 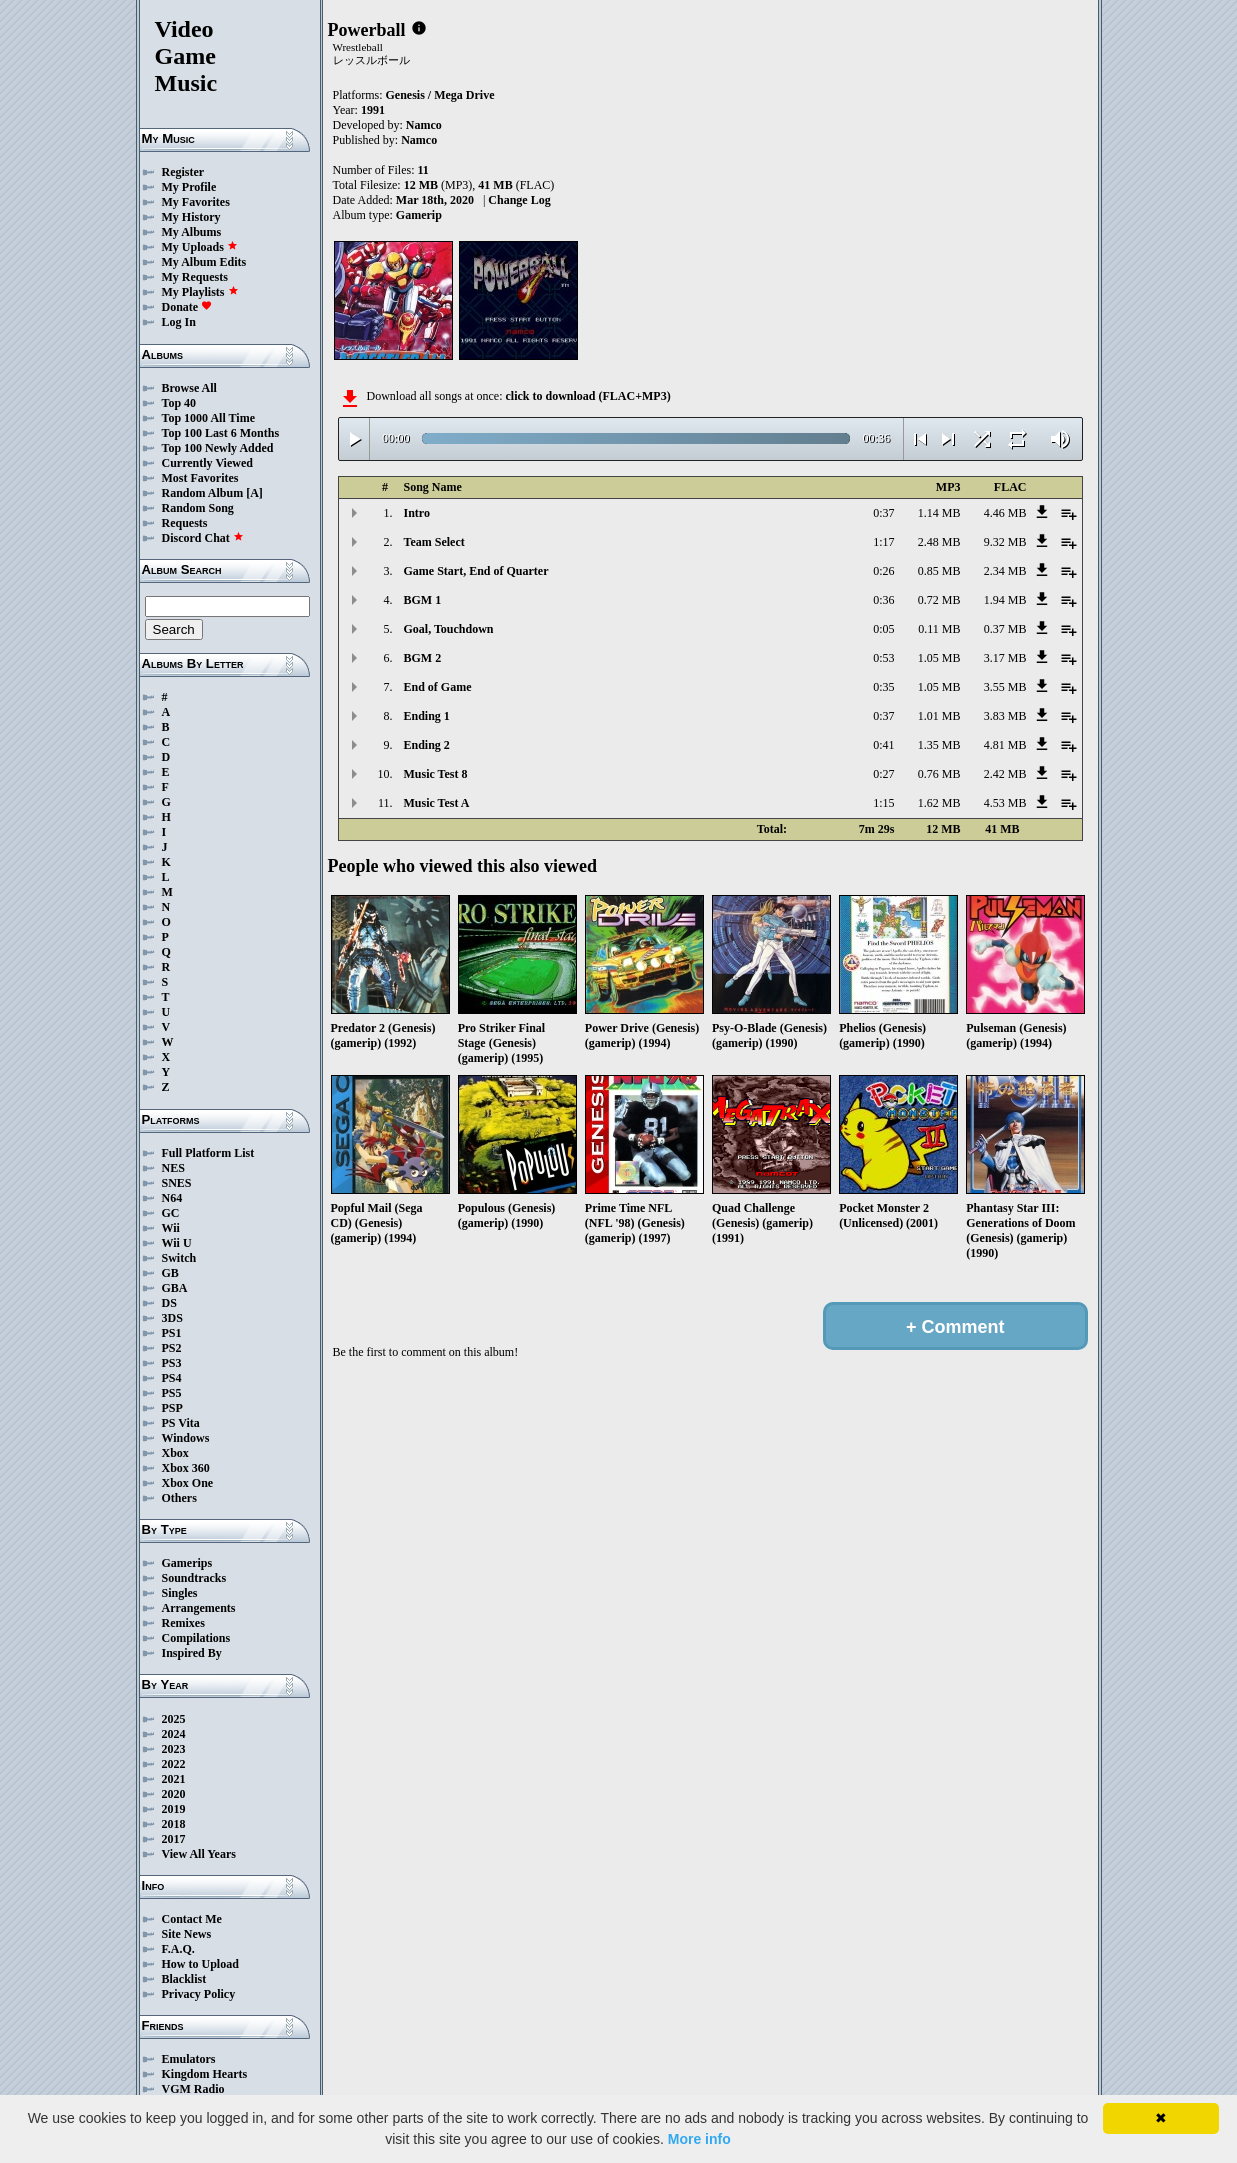 What do you see at coordinates (883, 658) in the screenshot?
I see `0:53` at bounding box center [883, 658].